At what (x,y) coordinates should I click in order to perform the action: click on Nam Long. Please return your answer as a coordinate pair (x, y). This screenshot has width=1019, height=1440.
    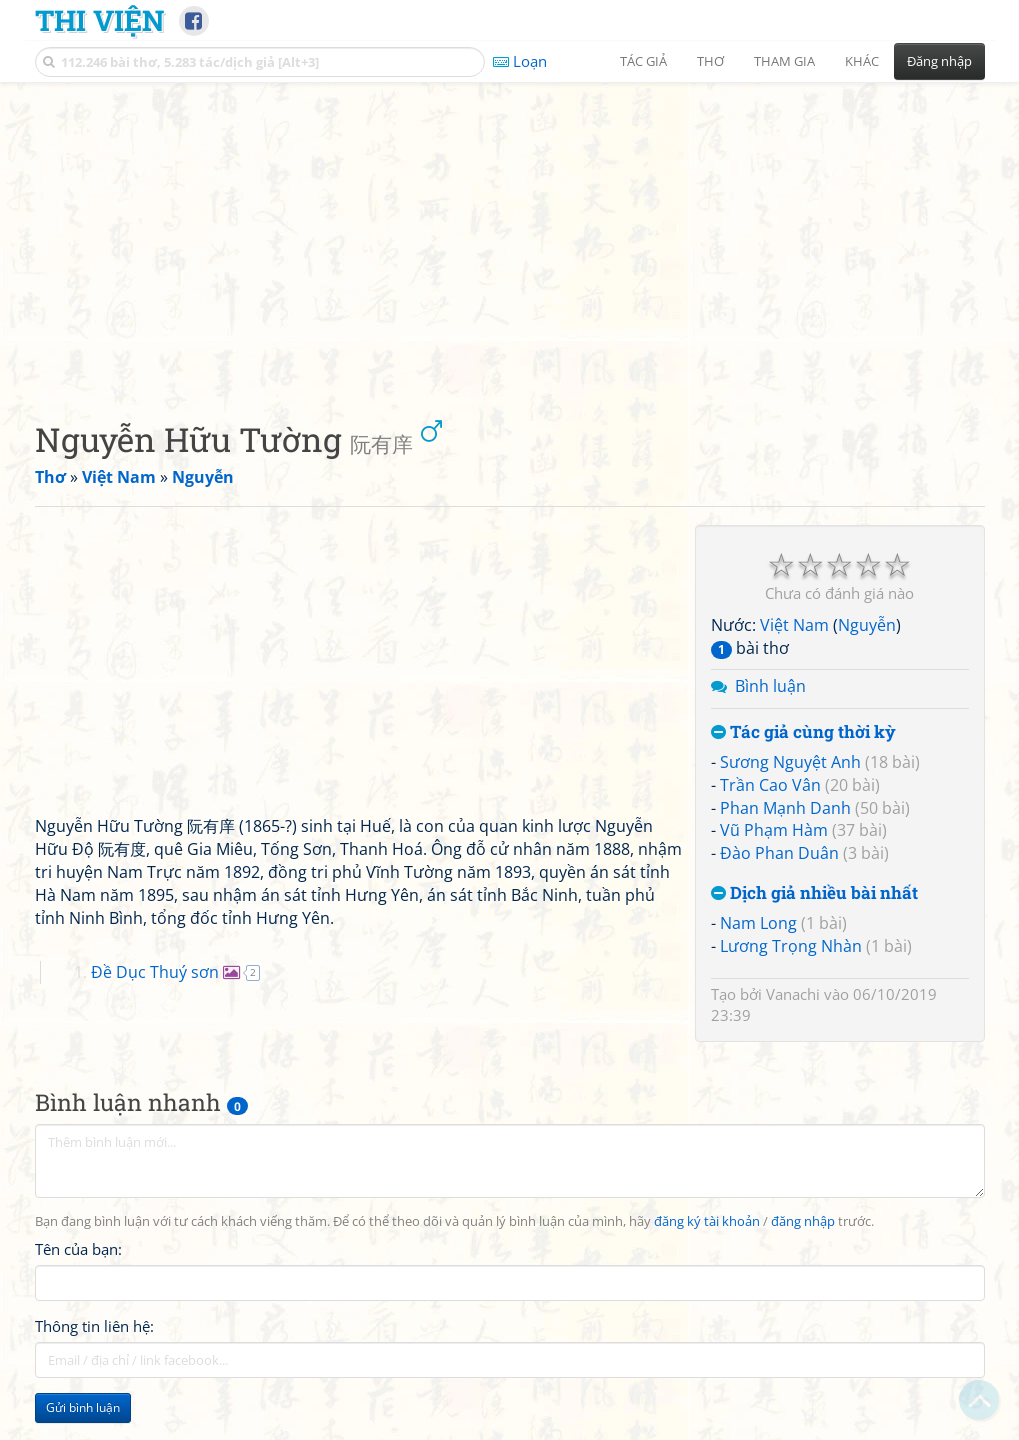
    Looking at the image, I should click on (758, 923).